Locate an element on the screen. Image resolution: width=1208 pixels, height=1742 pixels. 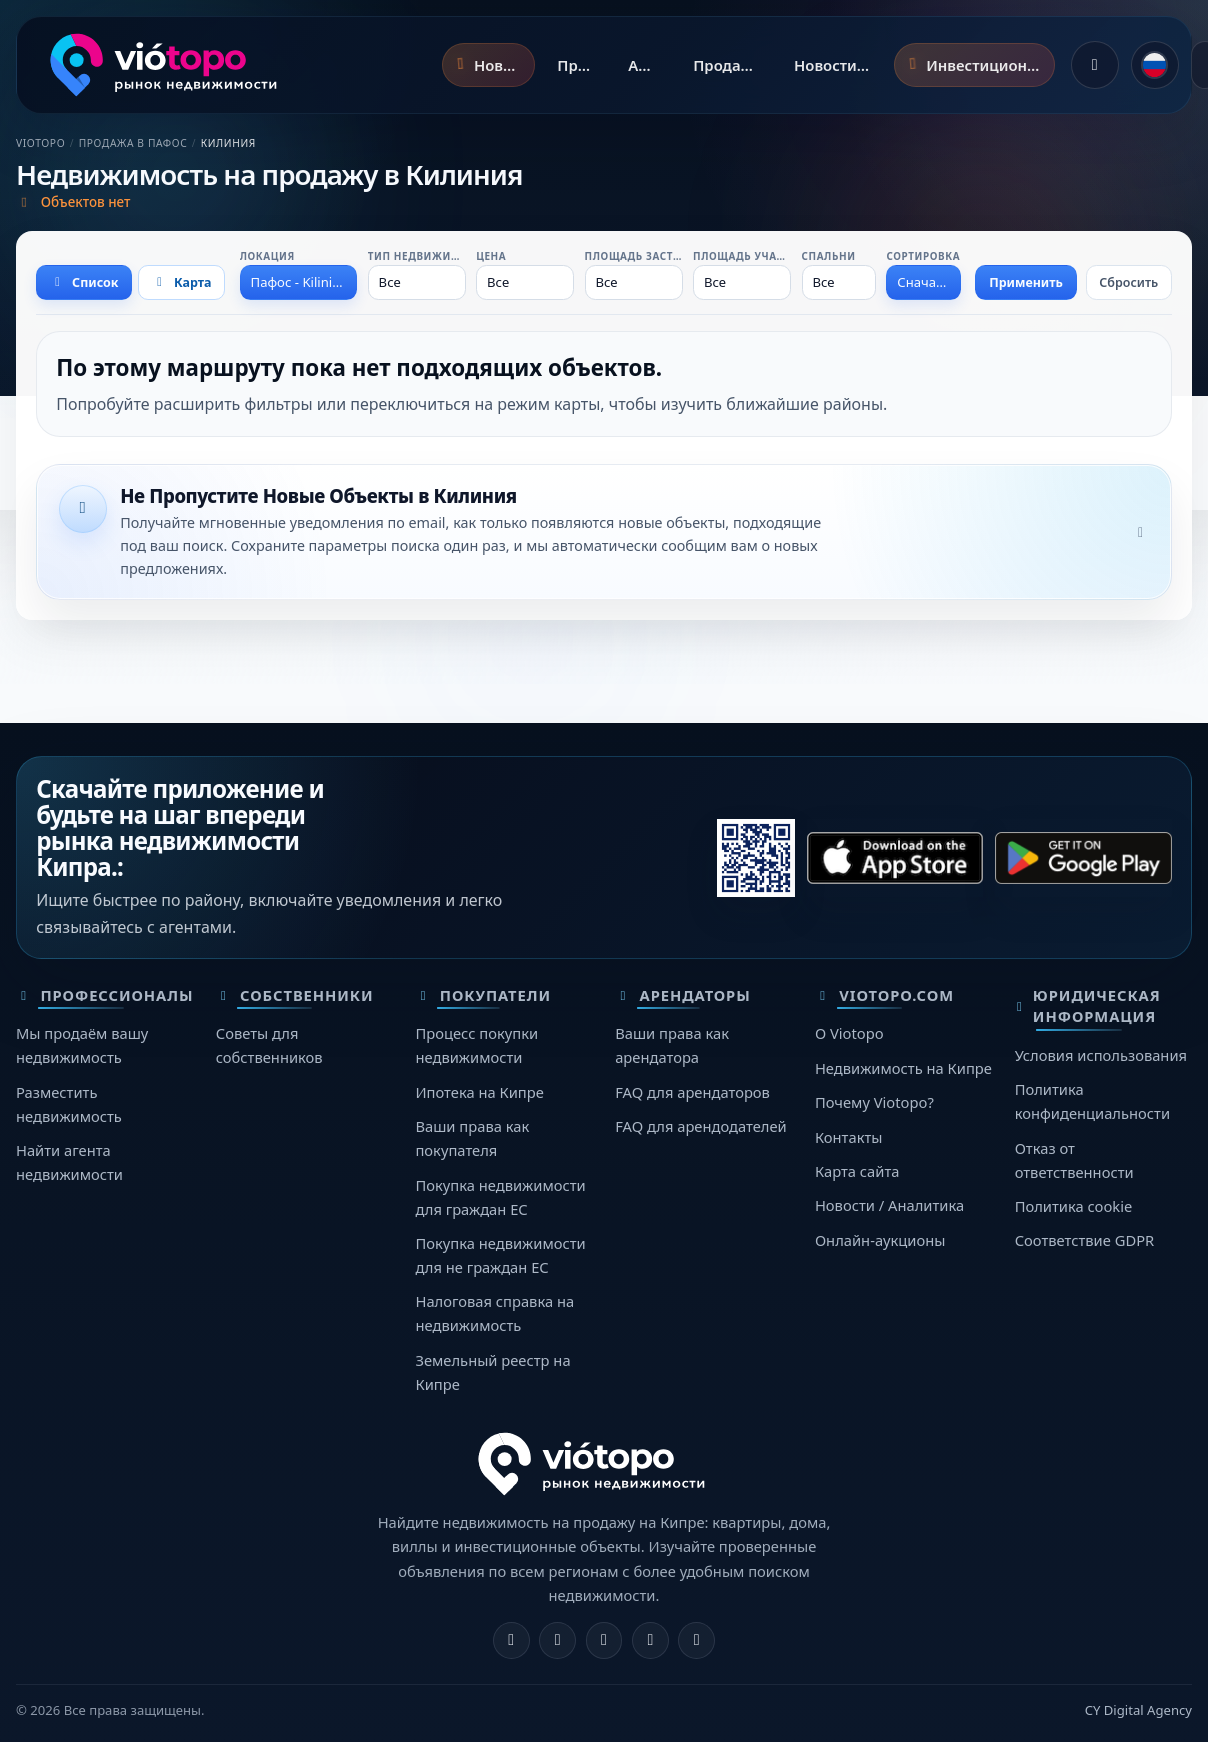
Контакты is located at coordinates (849, 1137).